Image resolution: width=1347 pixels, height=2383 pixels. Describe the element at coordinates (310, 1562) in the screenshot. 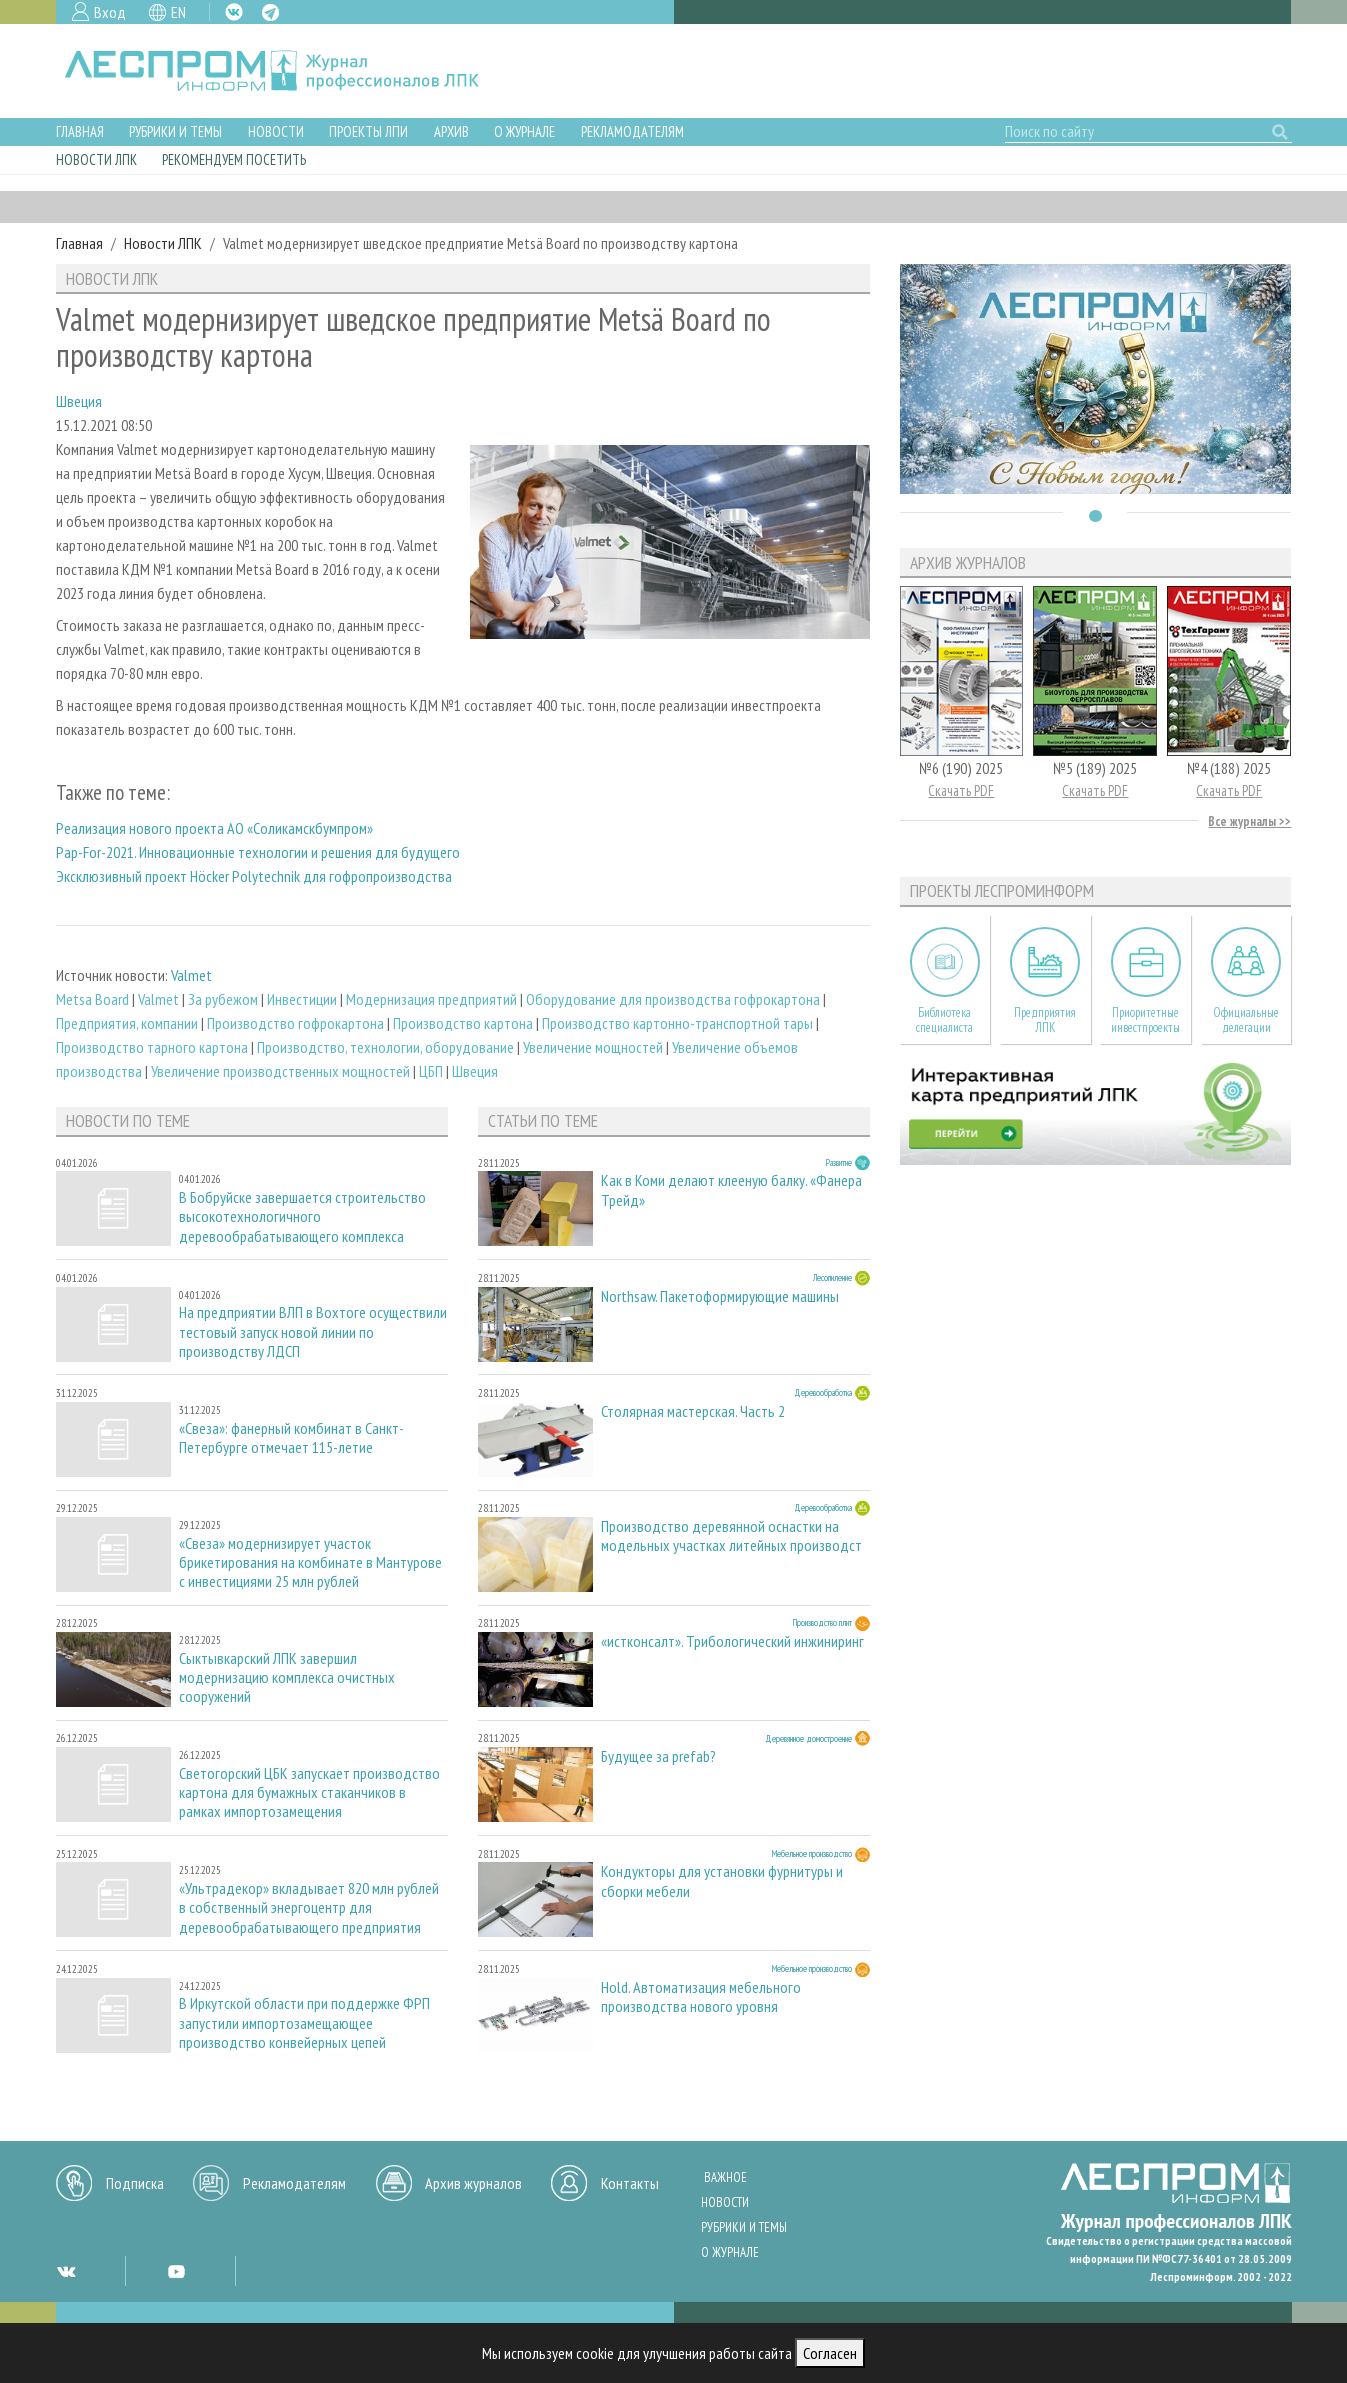

I see `«Свеза» модернизирует участок брикетирования на комбинате в Мантурове с инвестициями 25 млн рублей` at that location.